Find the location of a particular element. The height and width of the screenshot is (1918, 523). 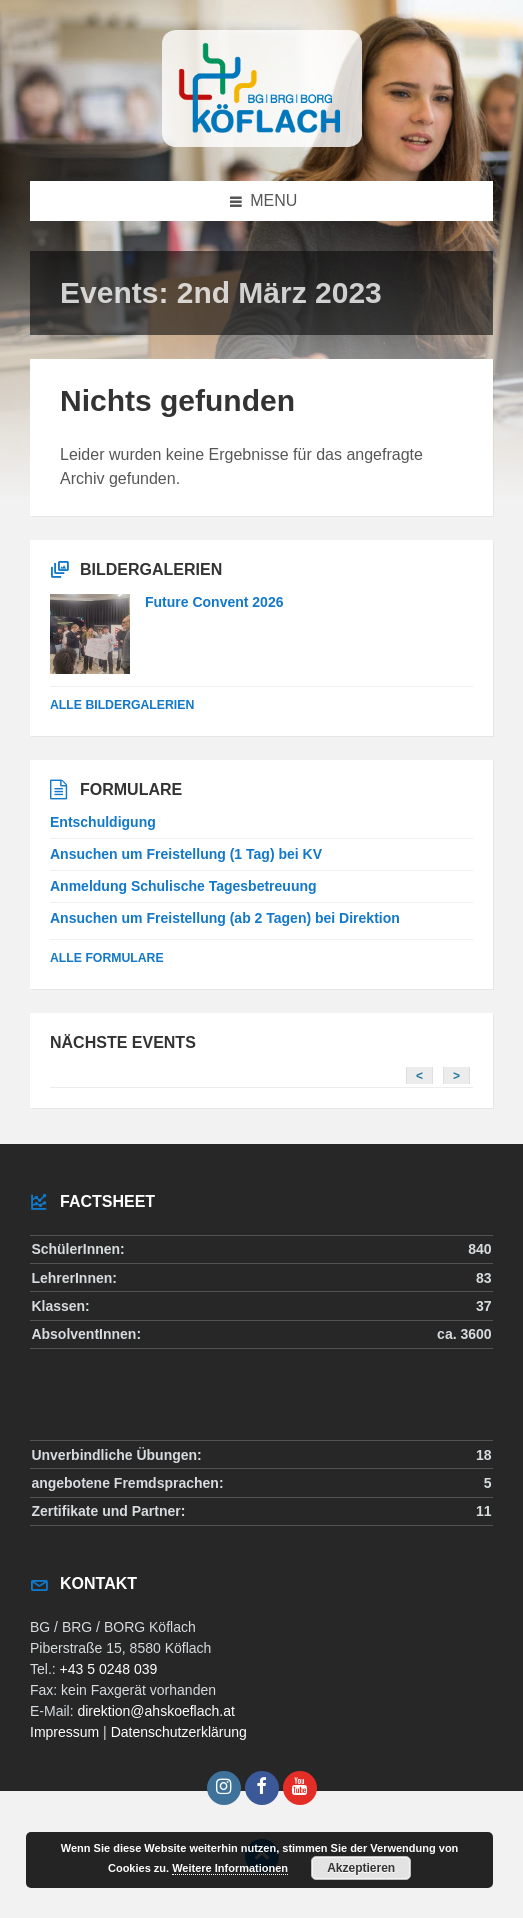

Ansuchen um Freistellung (ab 2 Tagen) bei Direktion is located at coordinates (225, 918).